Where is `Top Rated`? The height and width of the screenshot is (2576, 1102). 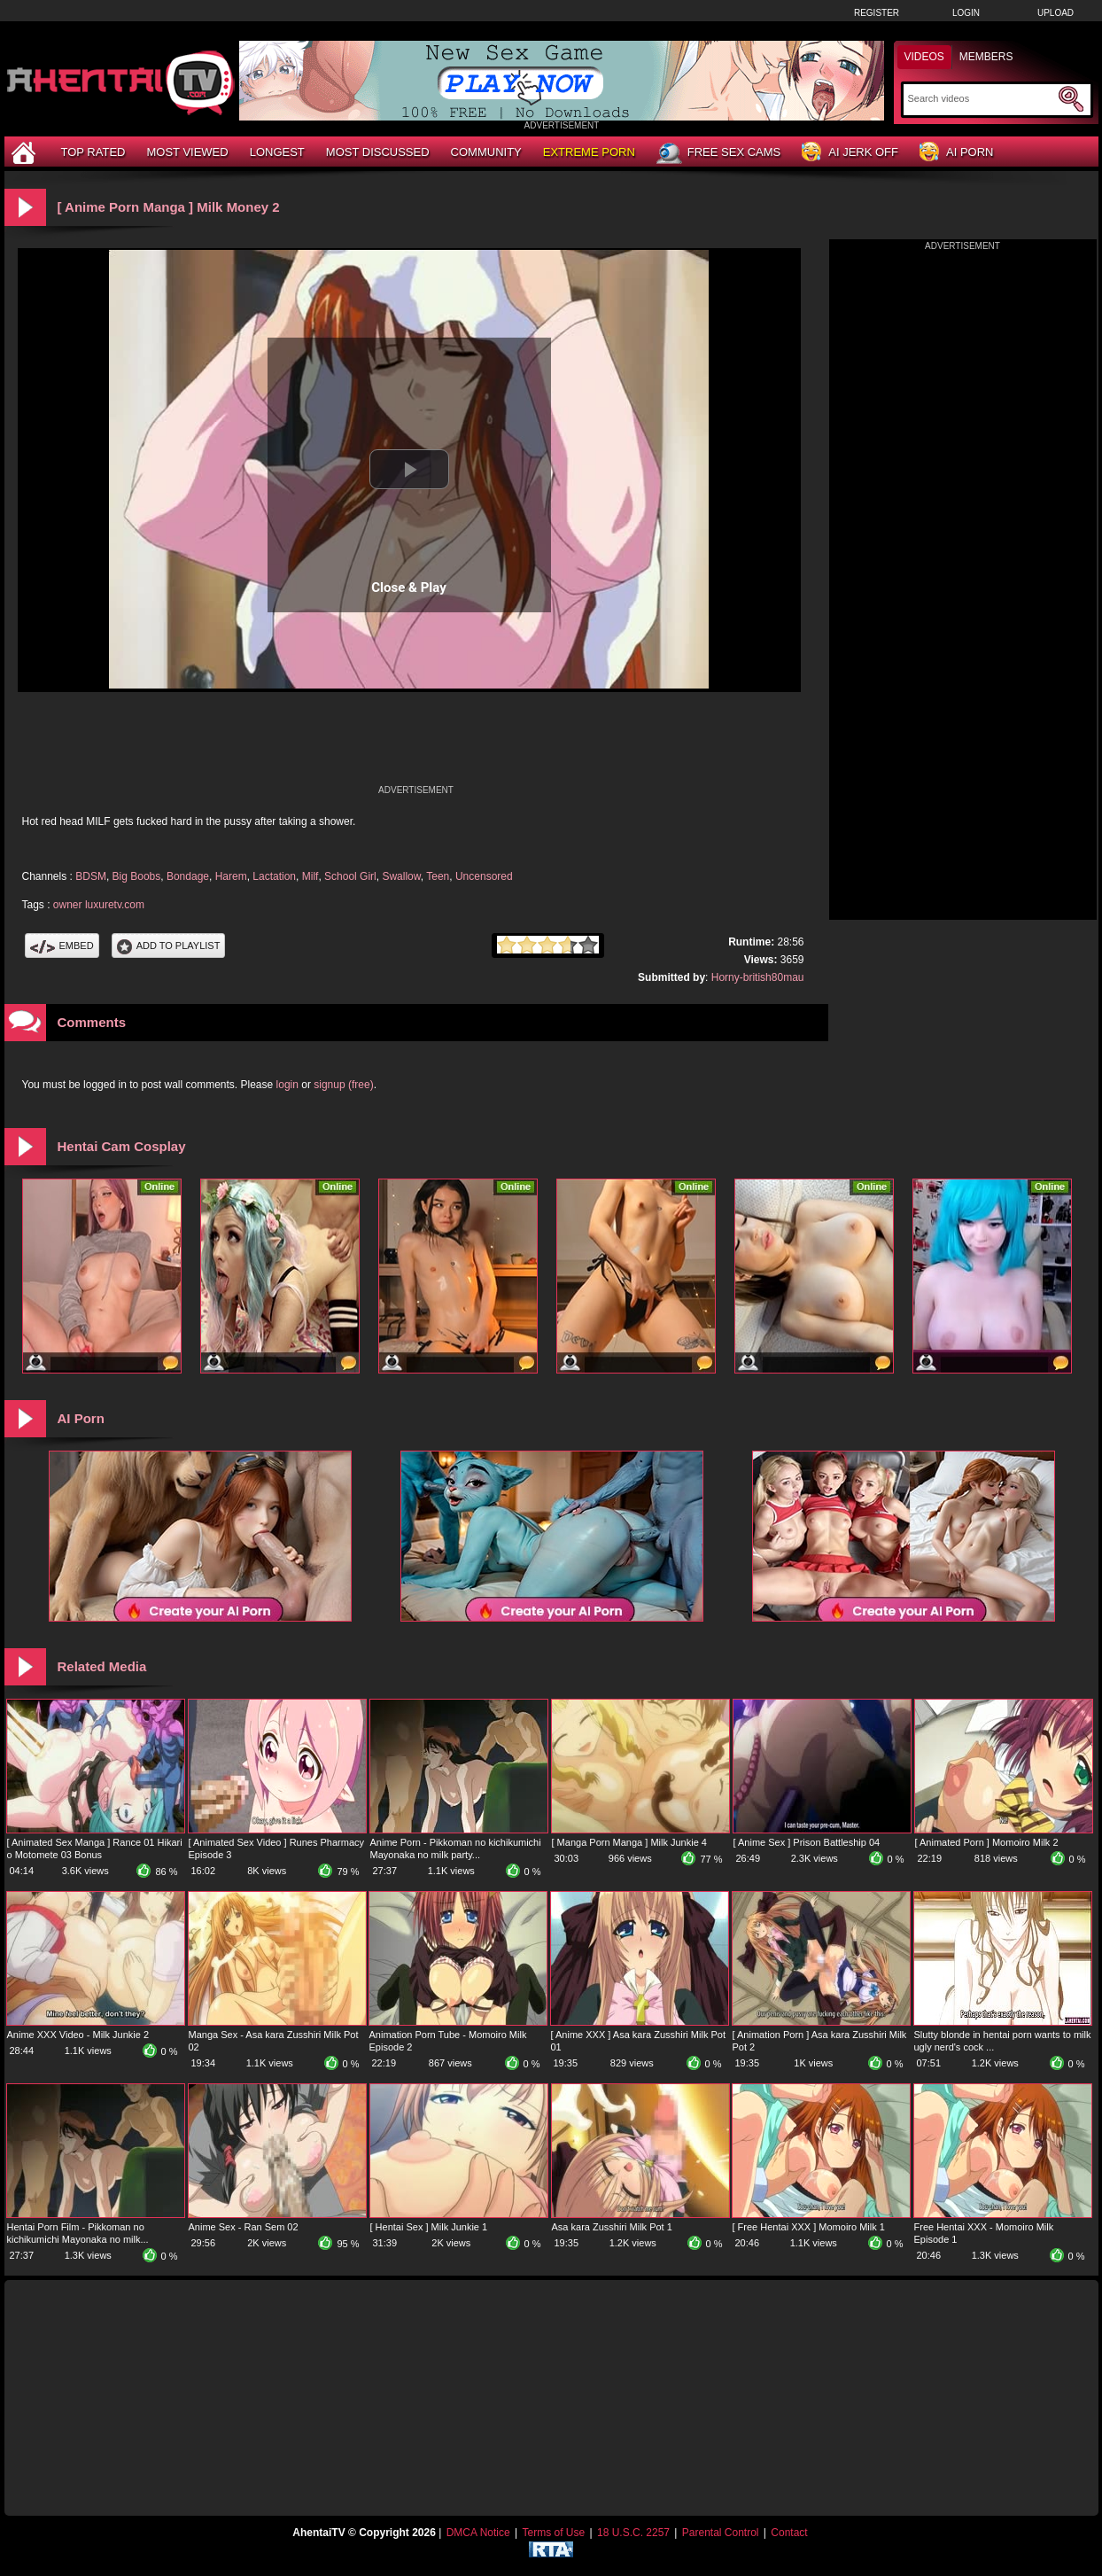 Top Rated is located at coordinates (93, 152).